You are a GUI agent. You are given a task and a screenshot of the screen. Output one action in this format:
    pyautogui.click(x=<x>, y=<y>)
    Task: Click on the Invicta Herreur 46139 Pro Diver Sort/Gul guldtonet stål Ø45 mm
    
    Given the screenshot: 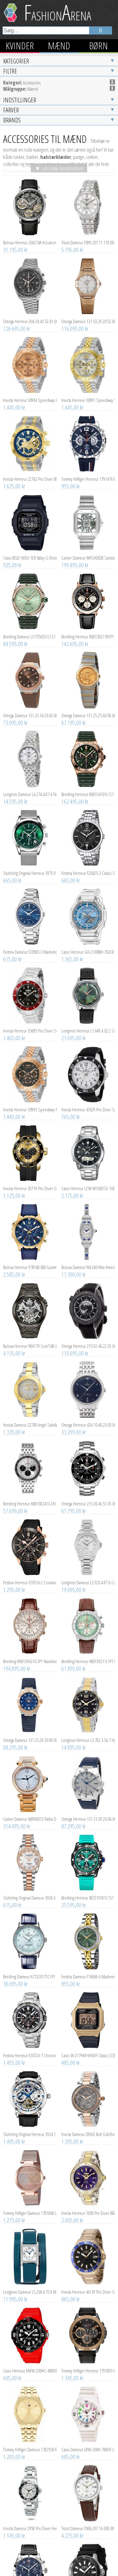 What is the action you would take?
    pyautogui.click(x=88, y=2204)
    